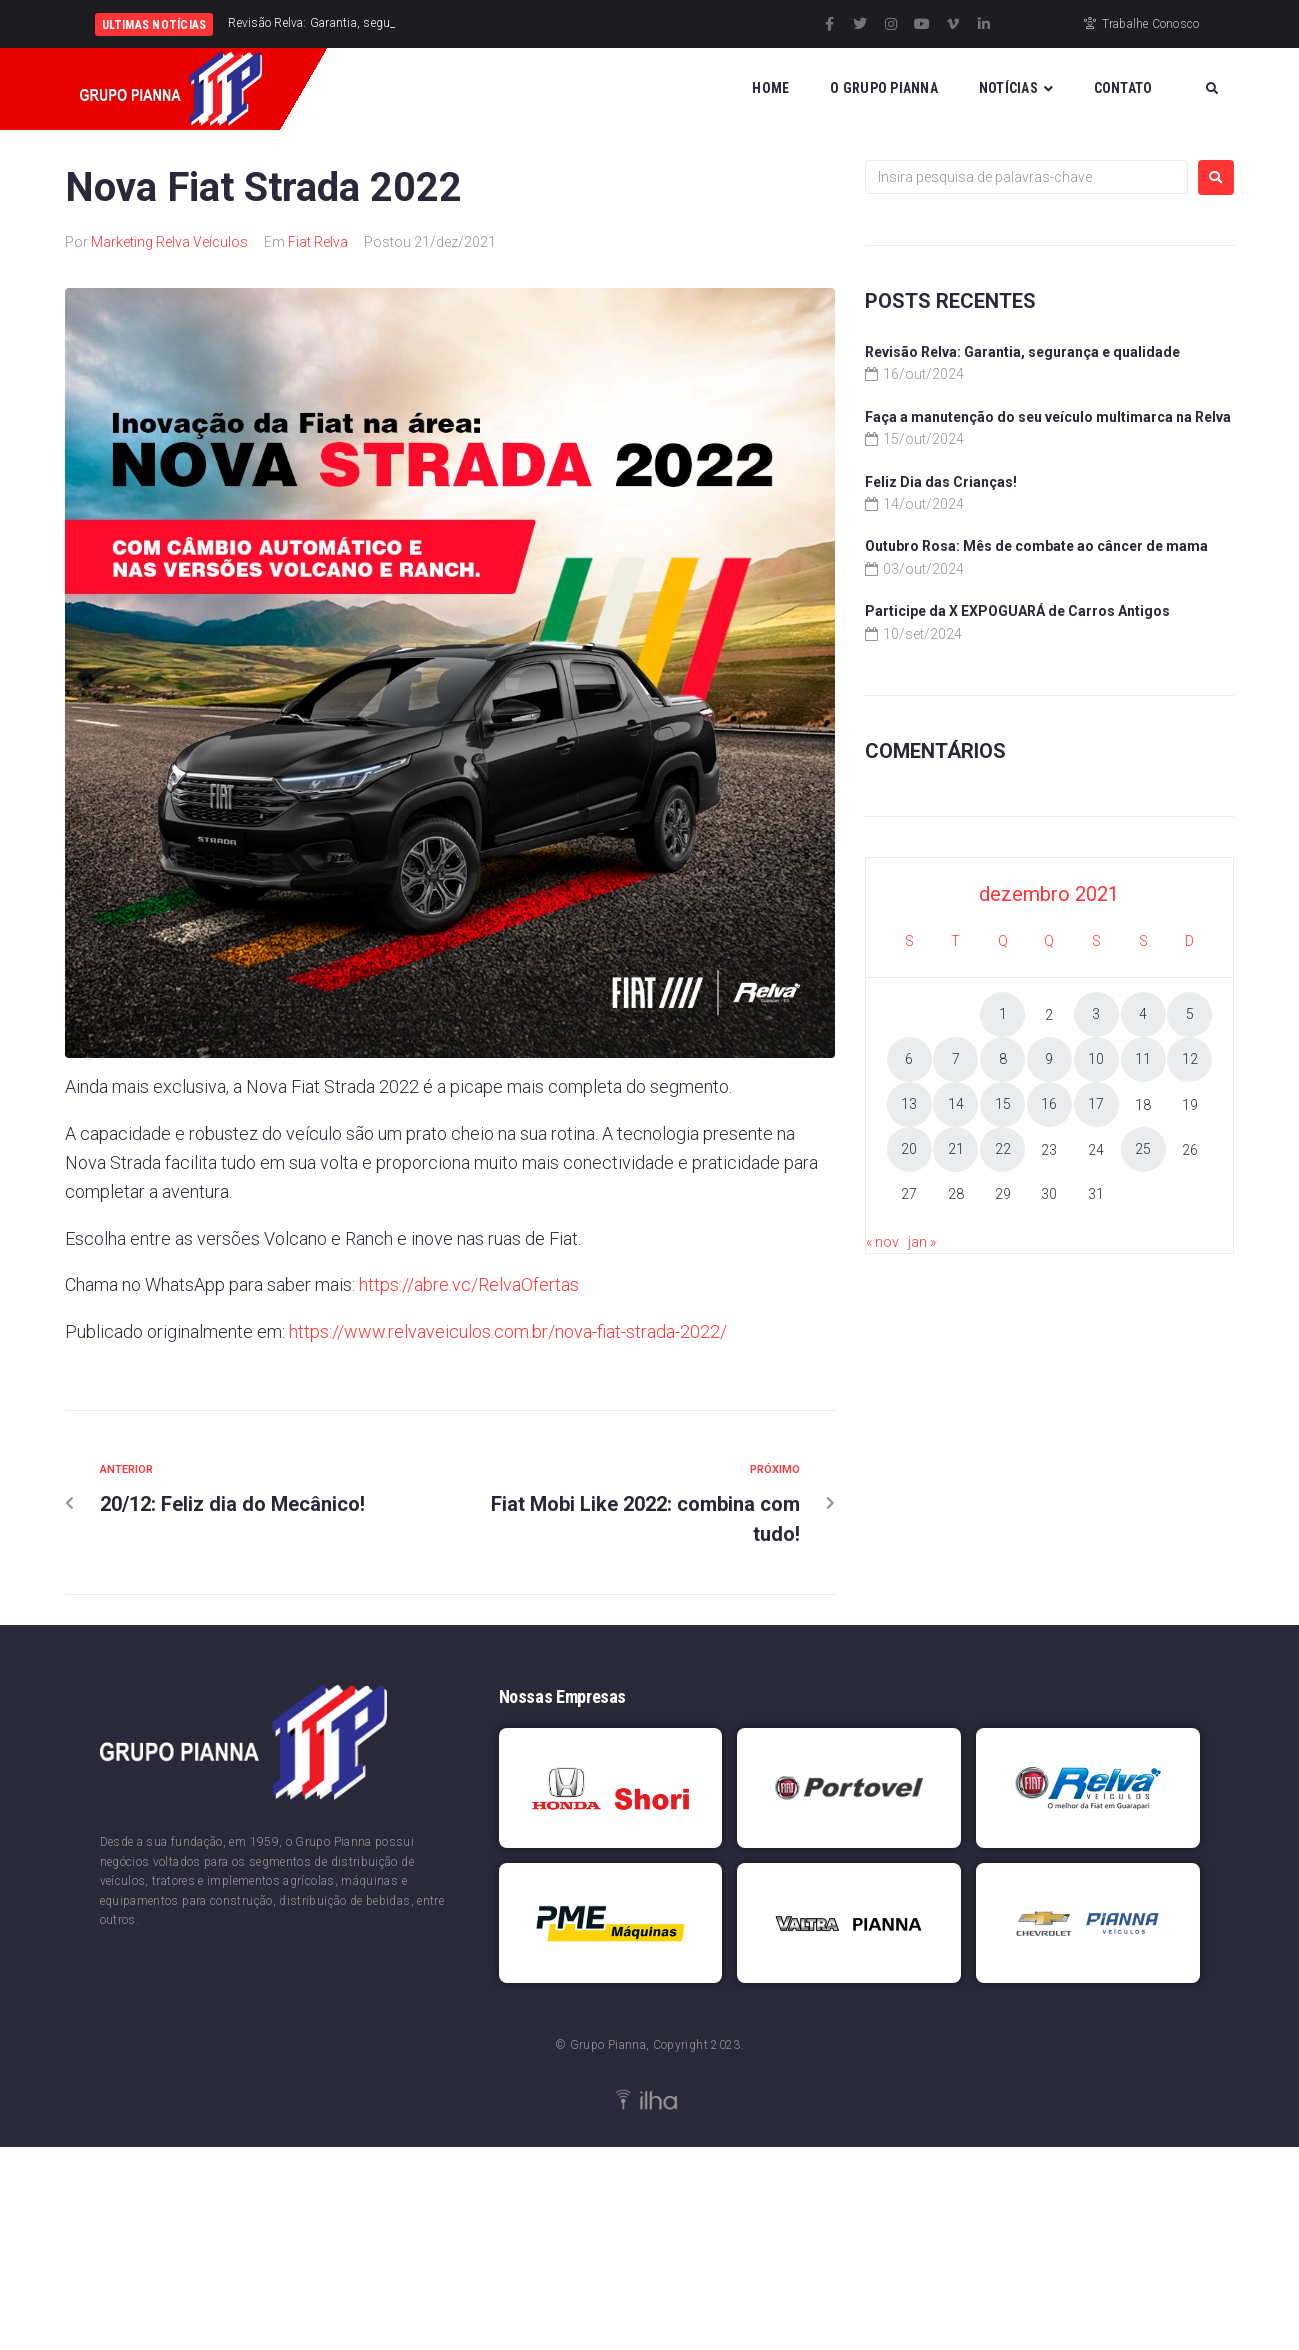  I want to click on Fiat Relva, so click(318, 242).